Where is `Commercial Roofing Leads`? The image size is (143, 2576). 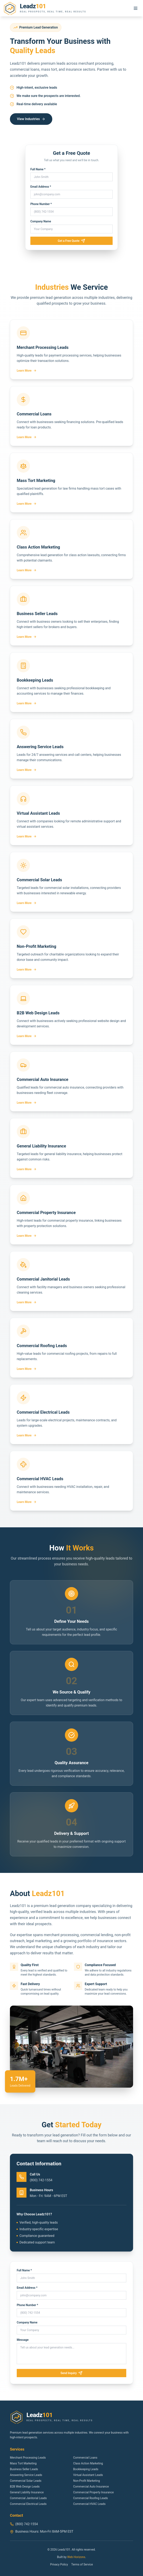
Commercial Roofing Leads is located at coordinates (90, 2498).